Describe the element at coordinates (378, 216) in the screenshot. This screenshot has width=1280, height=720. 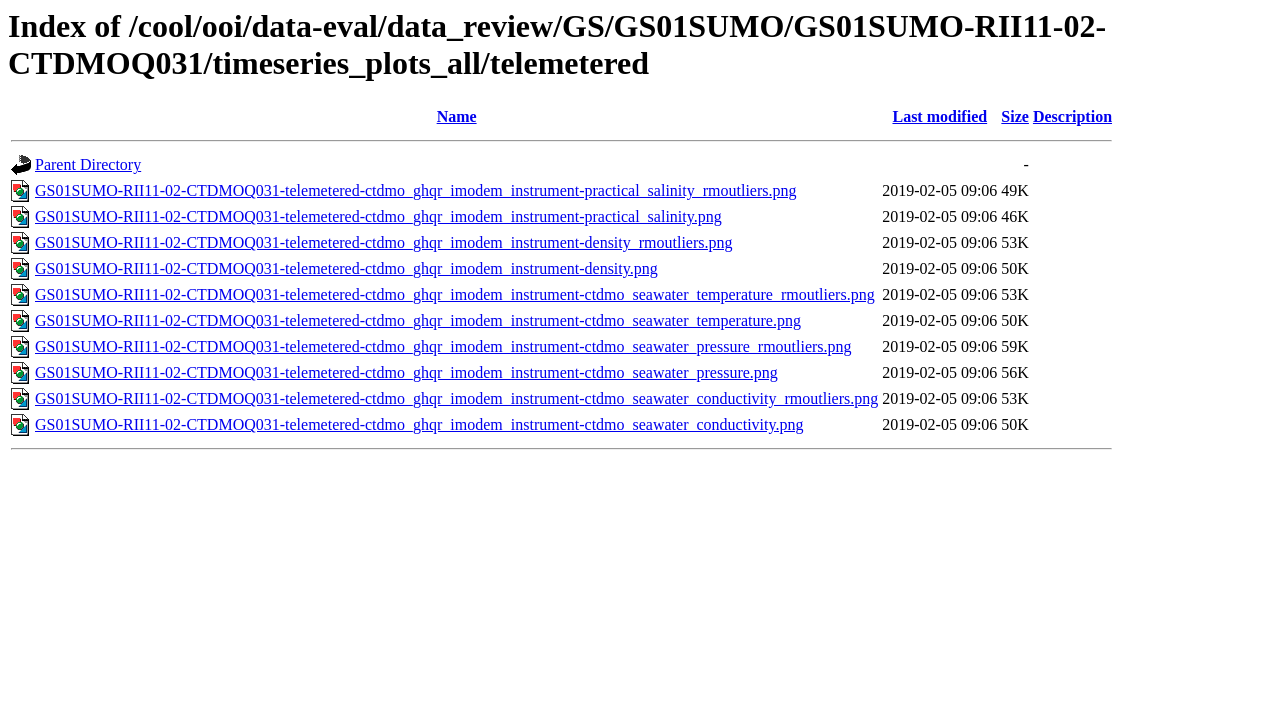
I see `GS01SUMO-RII11-02-CTDMOQ031-telemetered-ctdmo_ghqr_imodem_instrument-practical_salinity.png` at that location.